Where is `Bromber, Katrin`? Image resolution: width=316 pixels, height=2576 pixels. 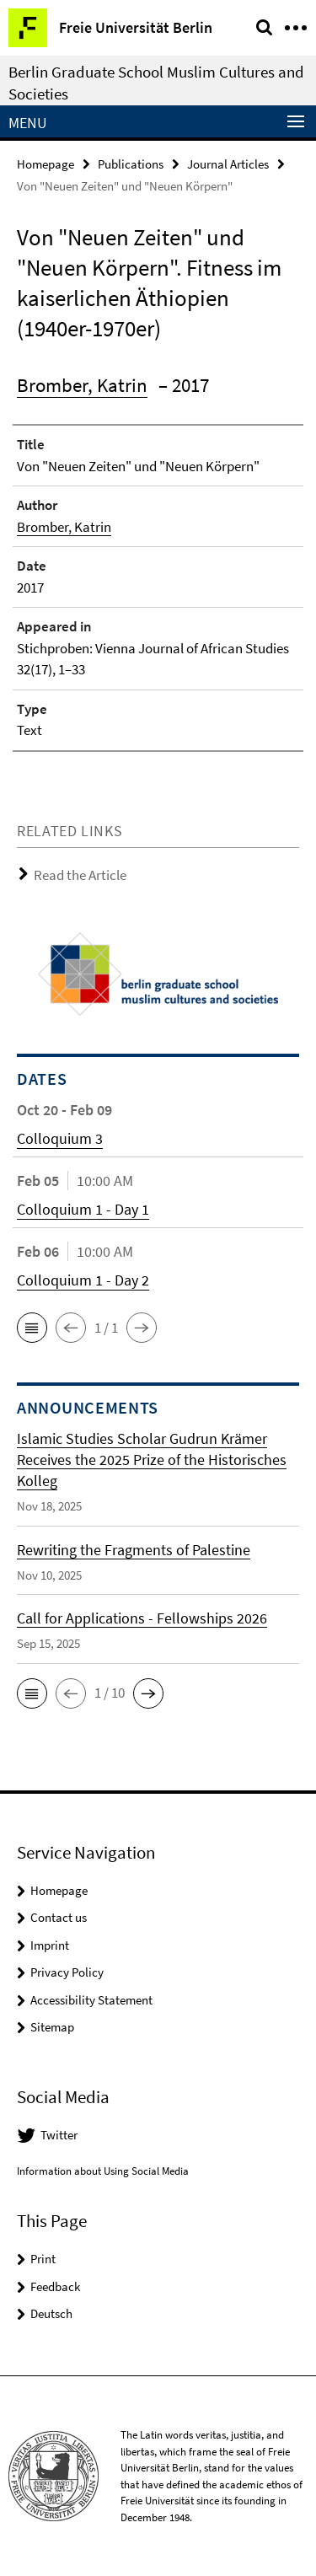 Bromber, Katrin is located at coordinates (82, 385).